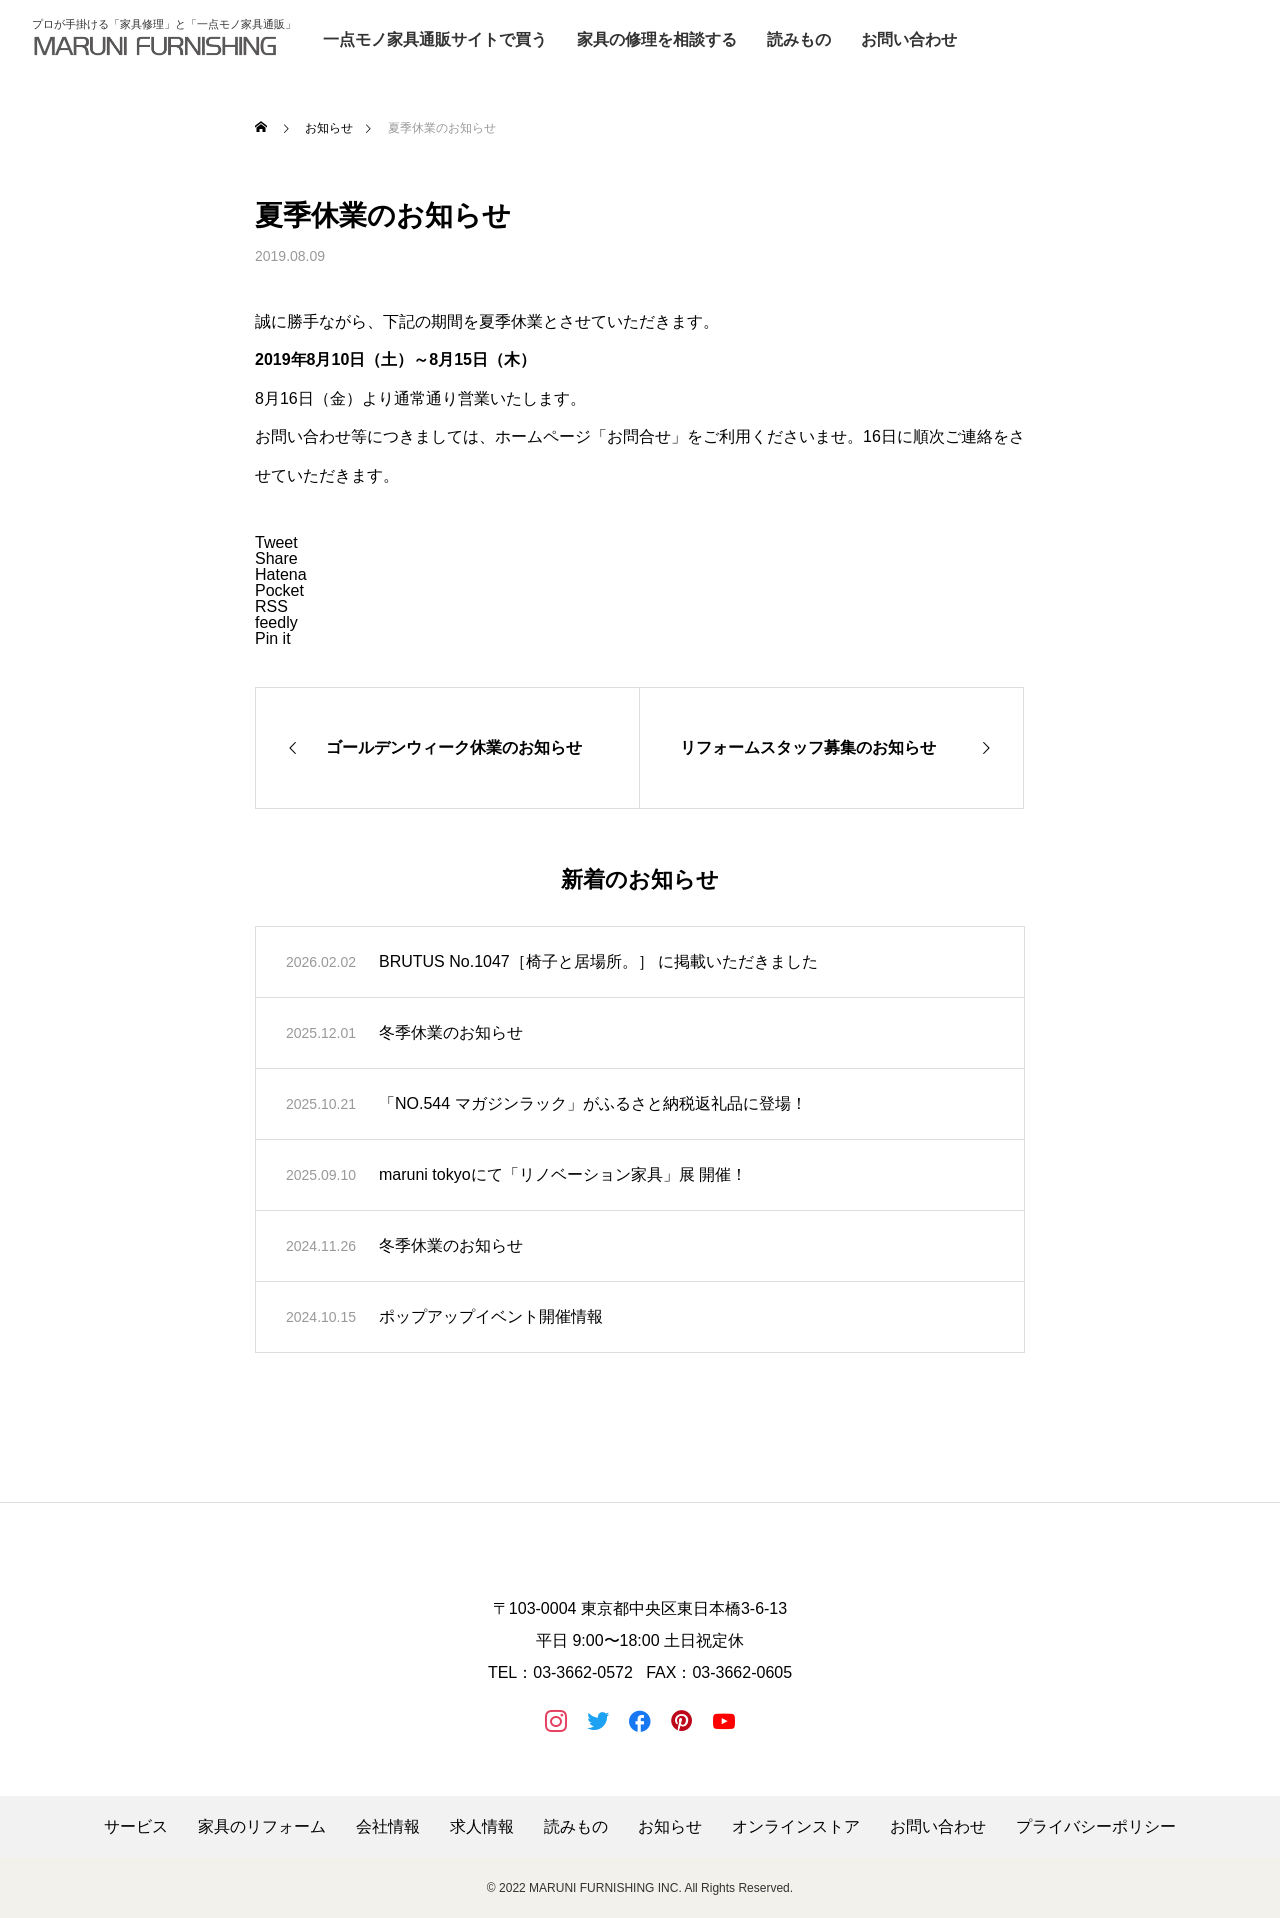 This screenshot has width=1280, height=1918. I want to click on 読みもの, so click(799, 39).